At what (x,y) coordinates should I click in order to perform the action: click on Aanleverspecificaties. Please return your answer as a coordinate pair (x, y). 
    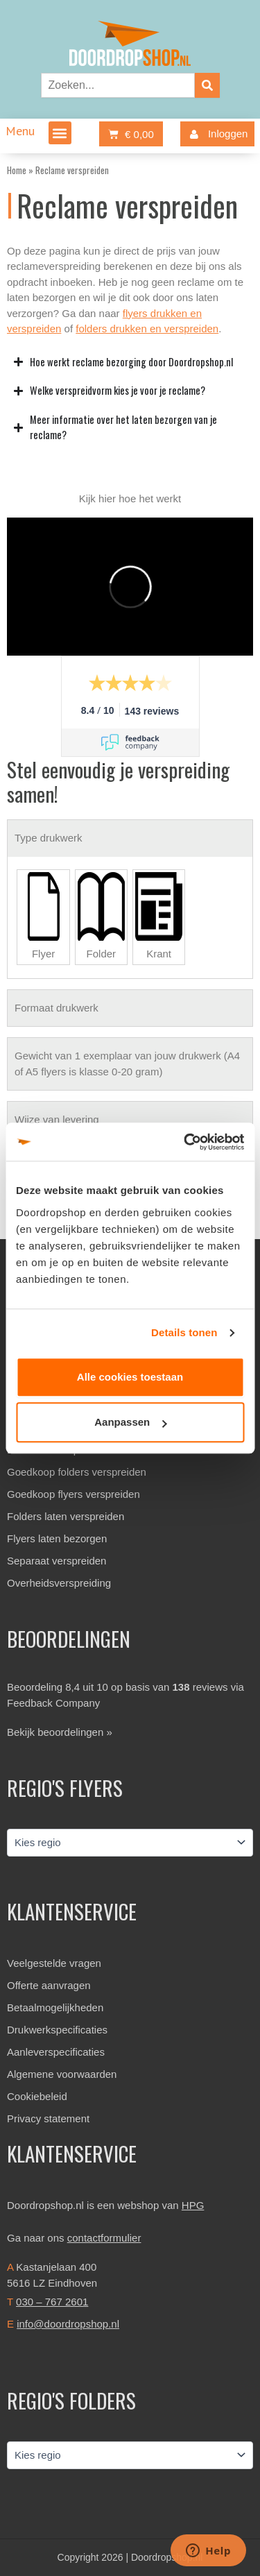
    Looking at the image, I should click on (56, 2052).